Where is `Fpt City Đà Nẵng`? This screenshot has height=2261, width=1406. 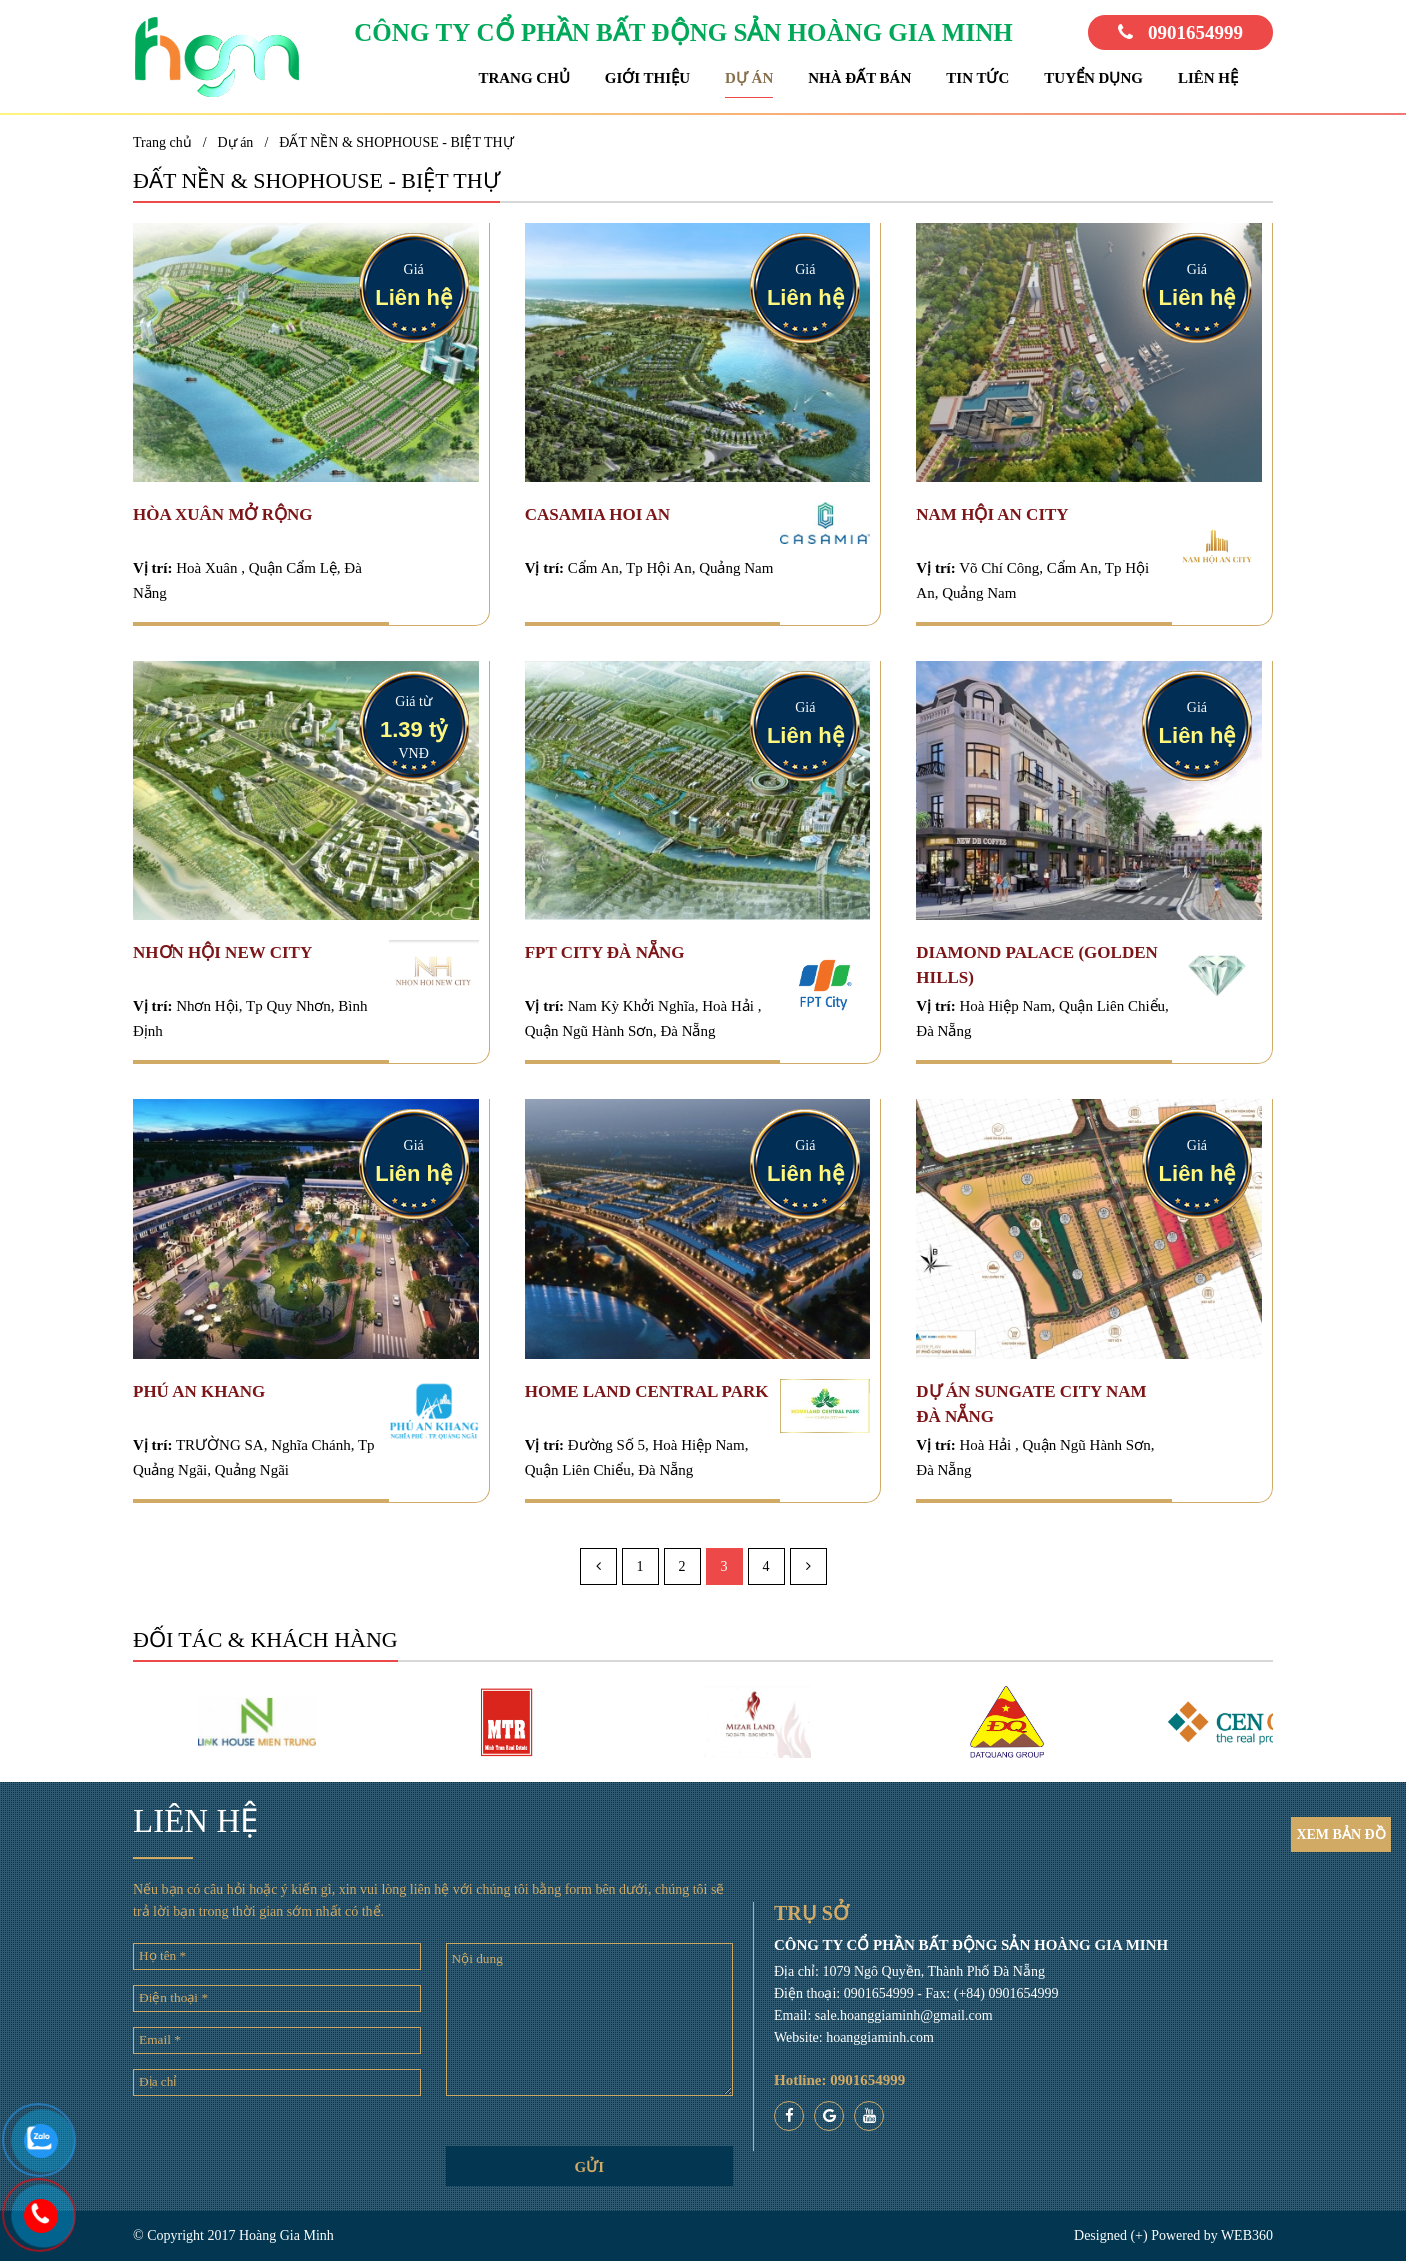 Fpt City Đà Nẵng is located at coordinates (605, 952).